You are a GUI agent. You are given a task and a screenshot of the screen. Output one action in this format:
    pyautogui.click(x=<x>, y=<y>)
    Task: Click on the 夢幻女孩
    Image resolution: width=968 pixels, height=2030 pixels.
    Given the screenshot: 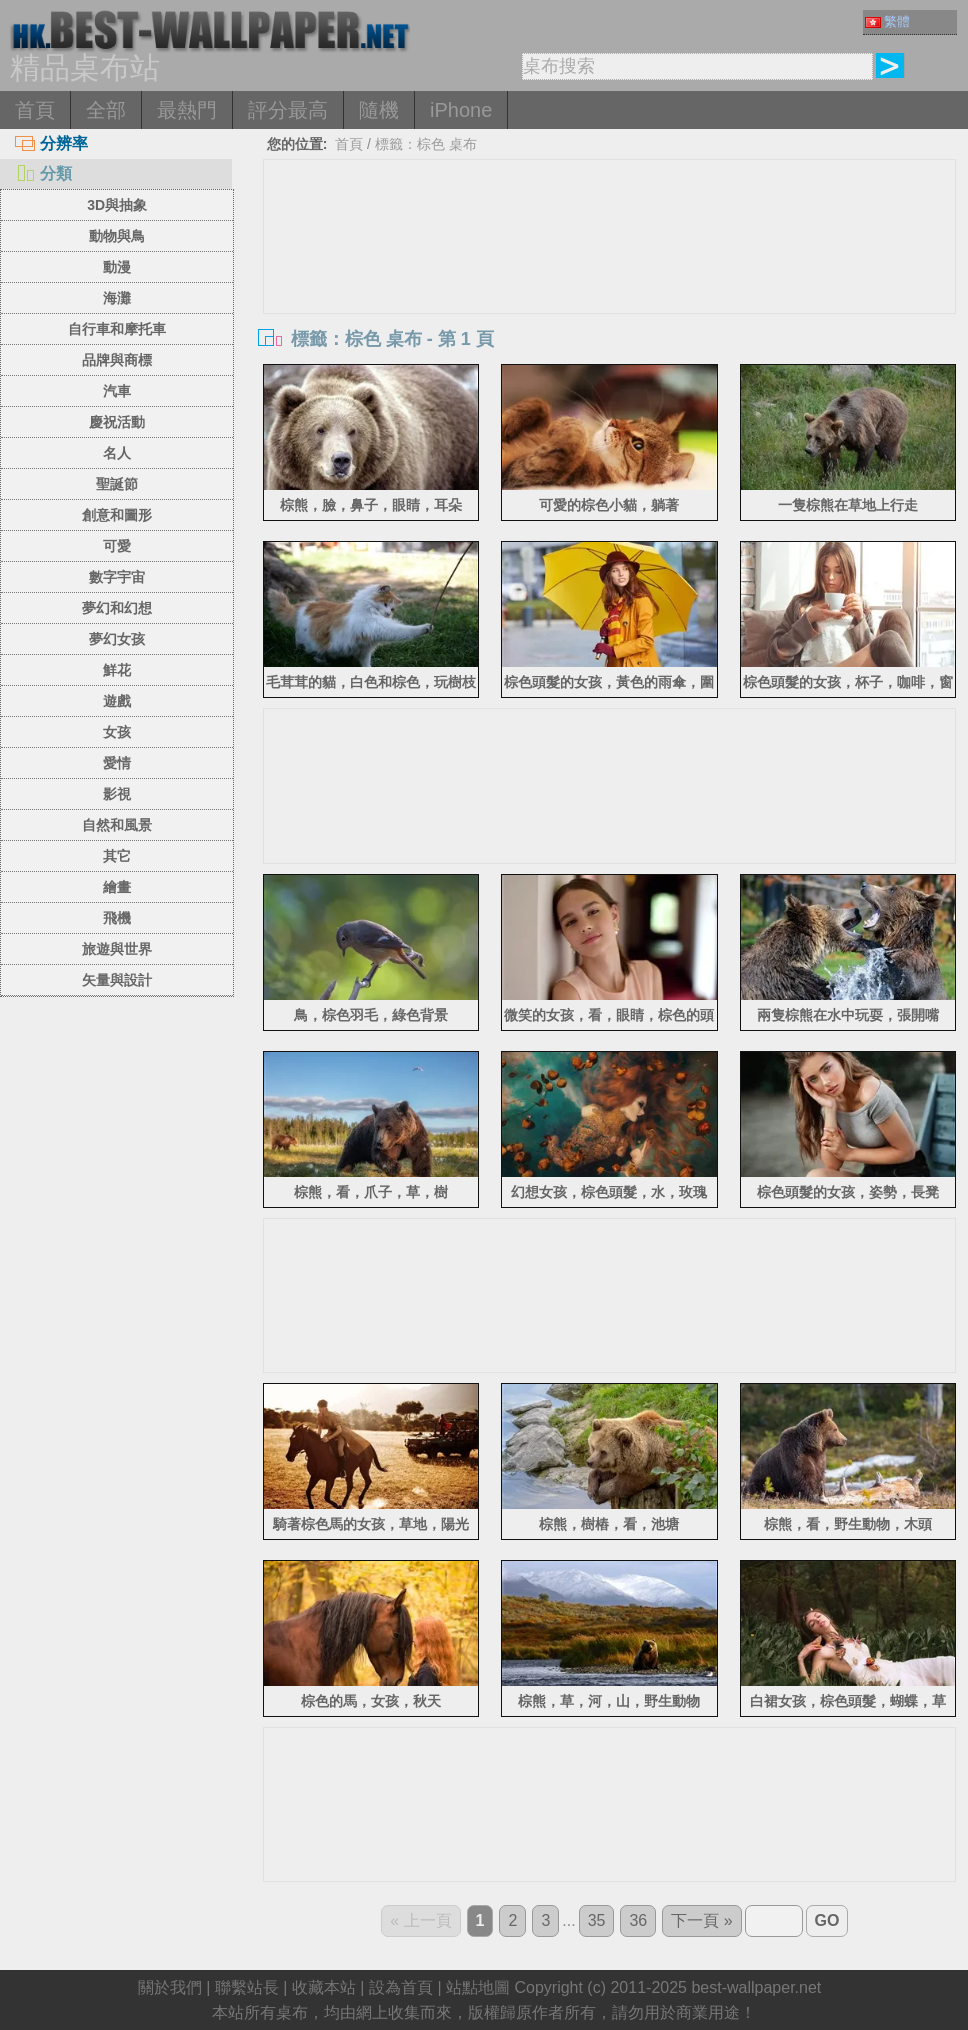 What is the action you would take?
    pyautogui.click(x=117, y=639)
    